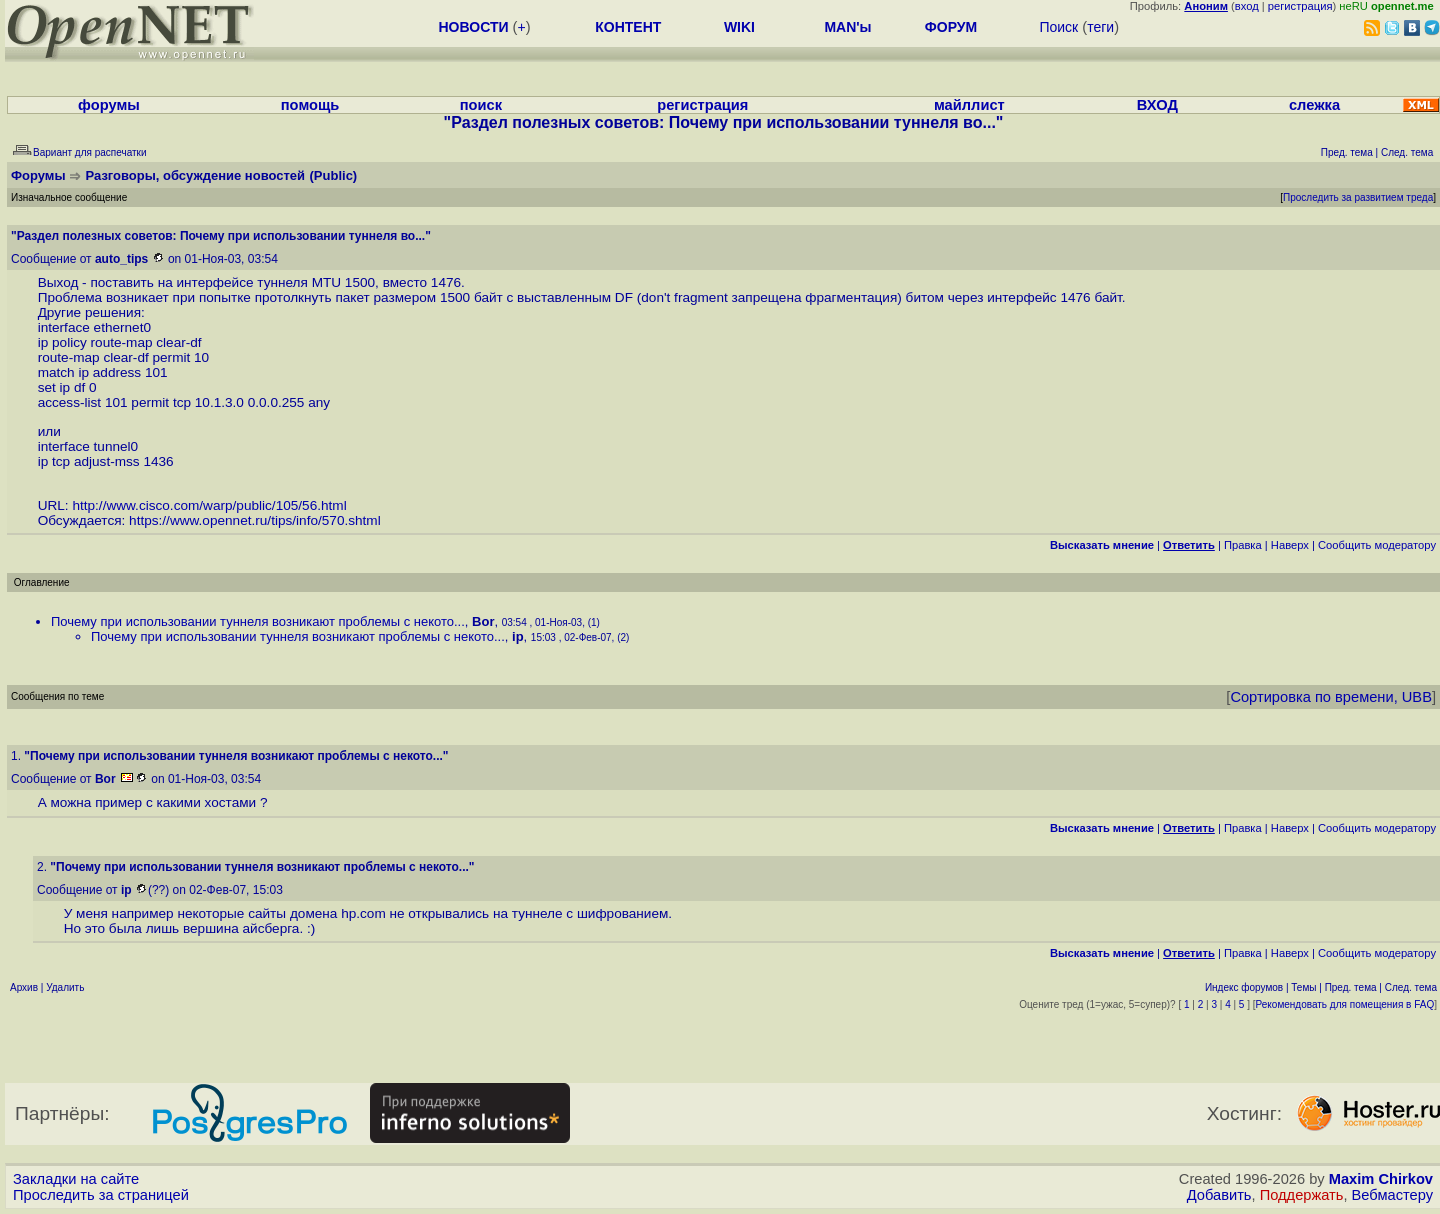  Describe the element at coordinates (969, 105) in the screenshot. I see `майллист` at that location.